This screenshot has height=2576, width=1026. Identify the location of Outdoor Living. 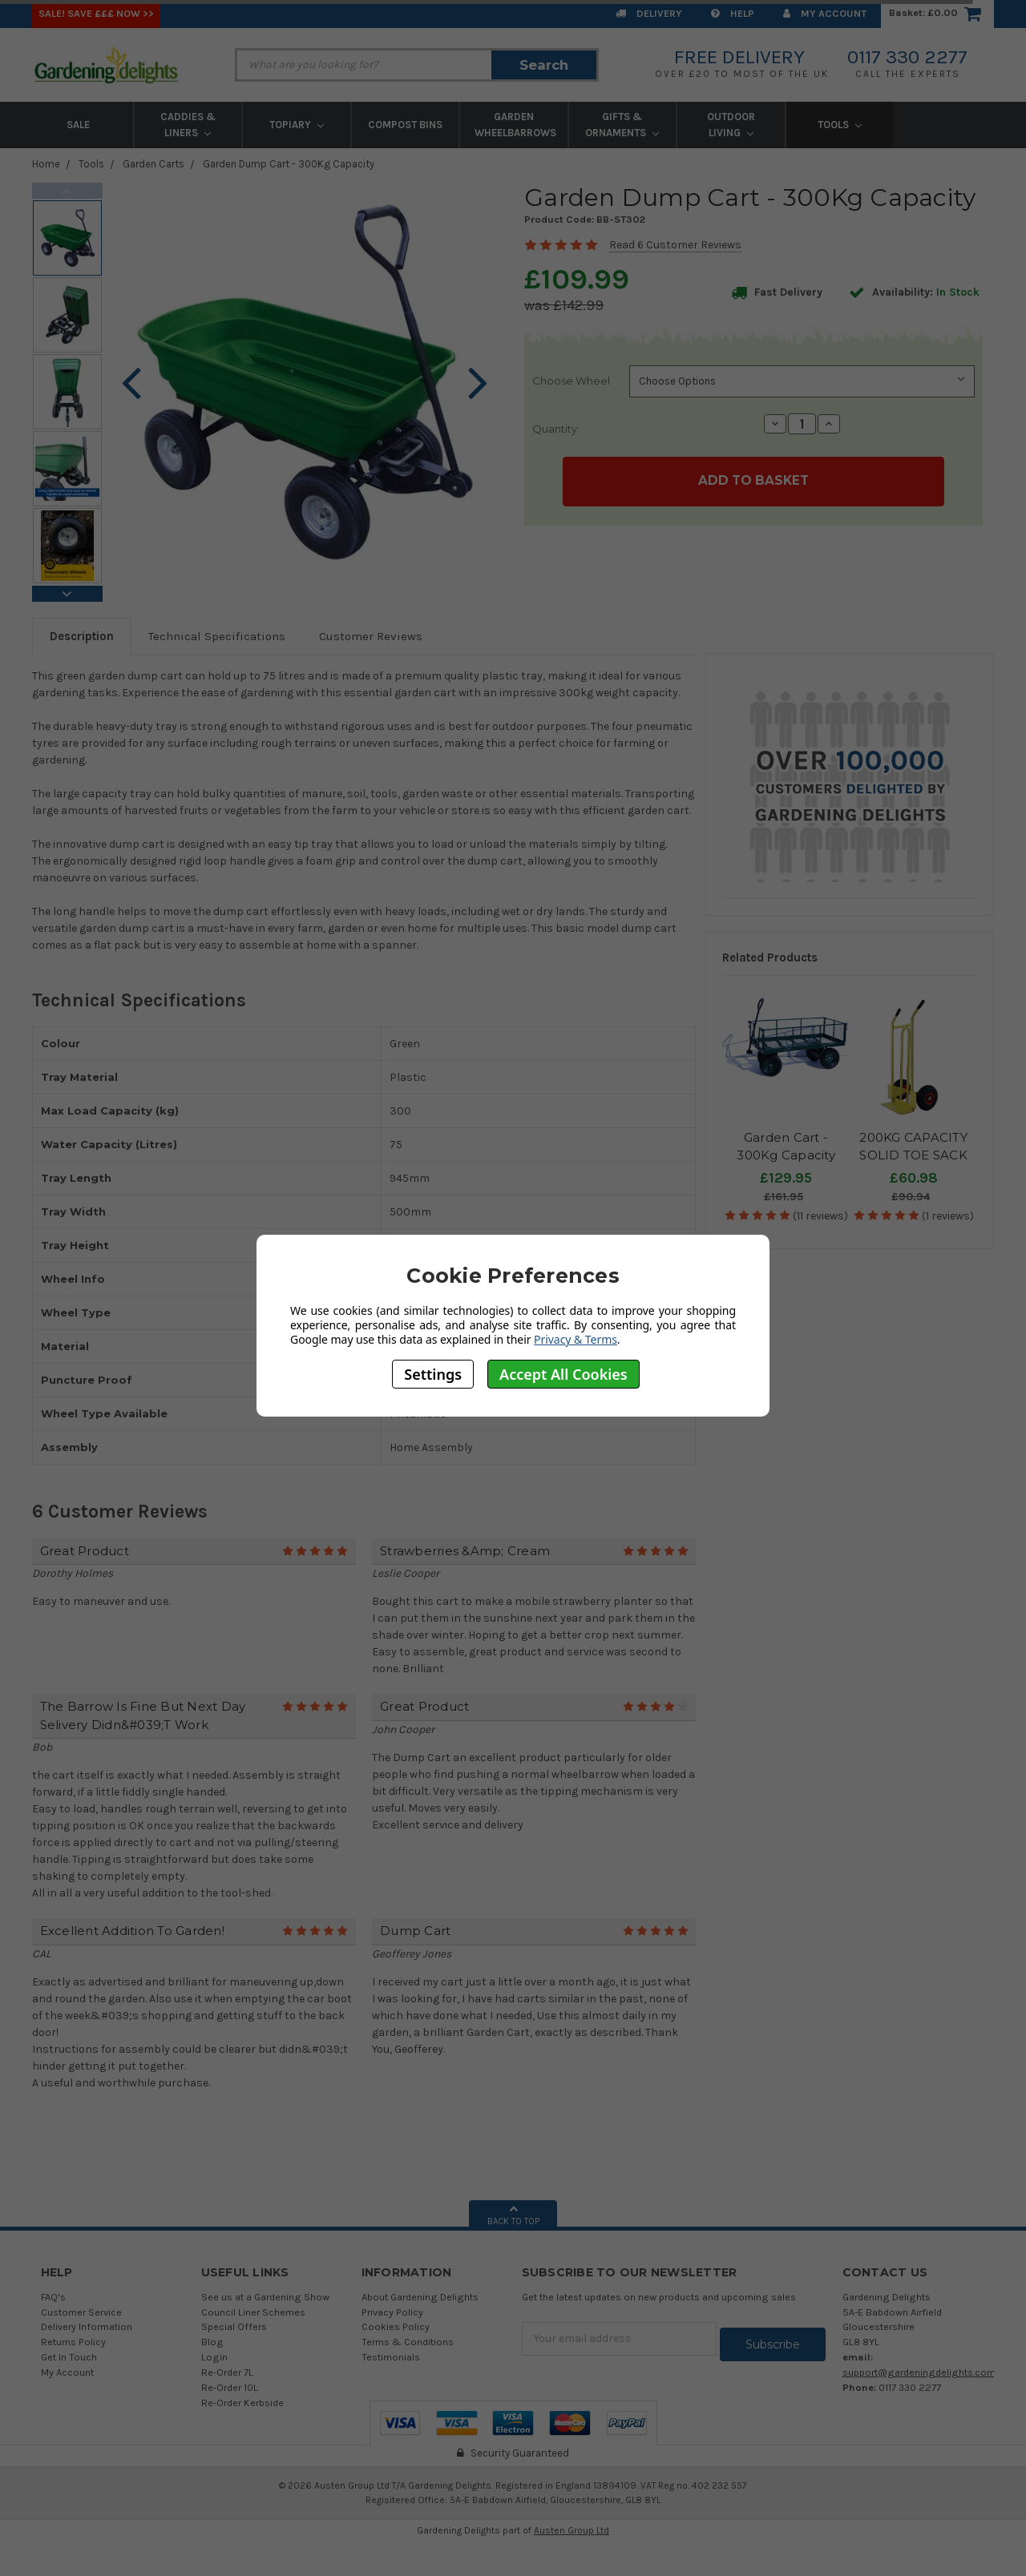
(731, 125).